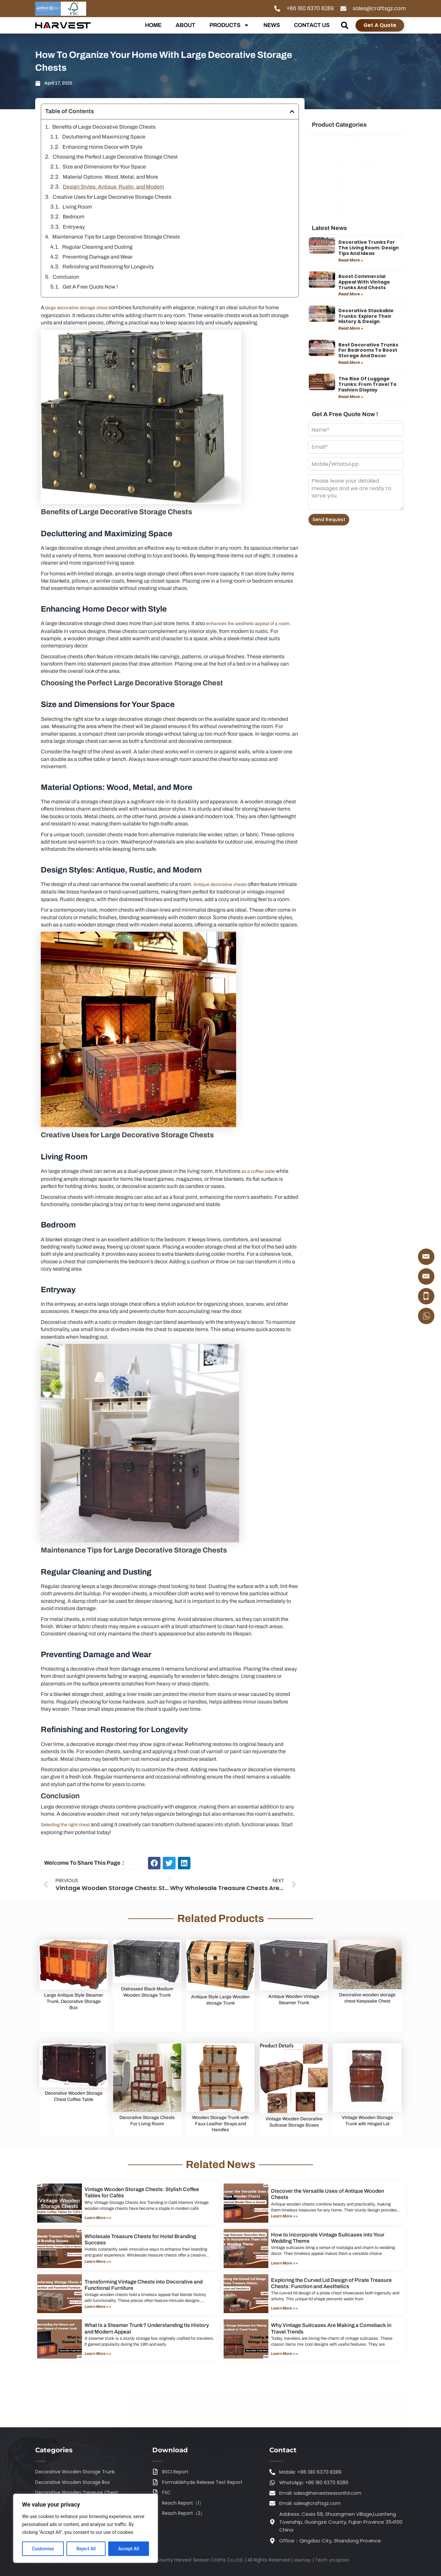  I want to click on Maintenance Tips for Large Decorative Storage Chests, so click(116, 237).